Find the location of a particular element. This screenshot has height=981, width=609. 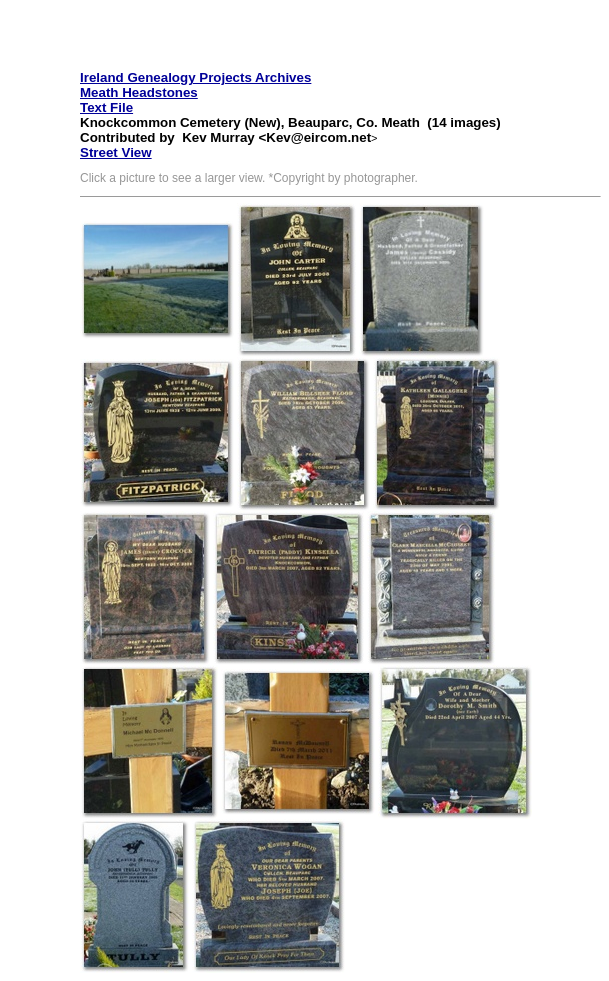

Ireland Genealogy Projects Archives is located at coordinates (195, 77).